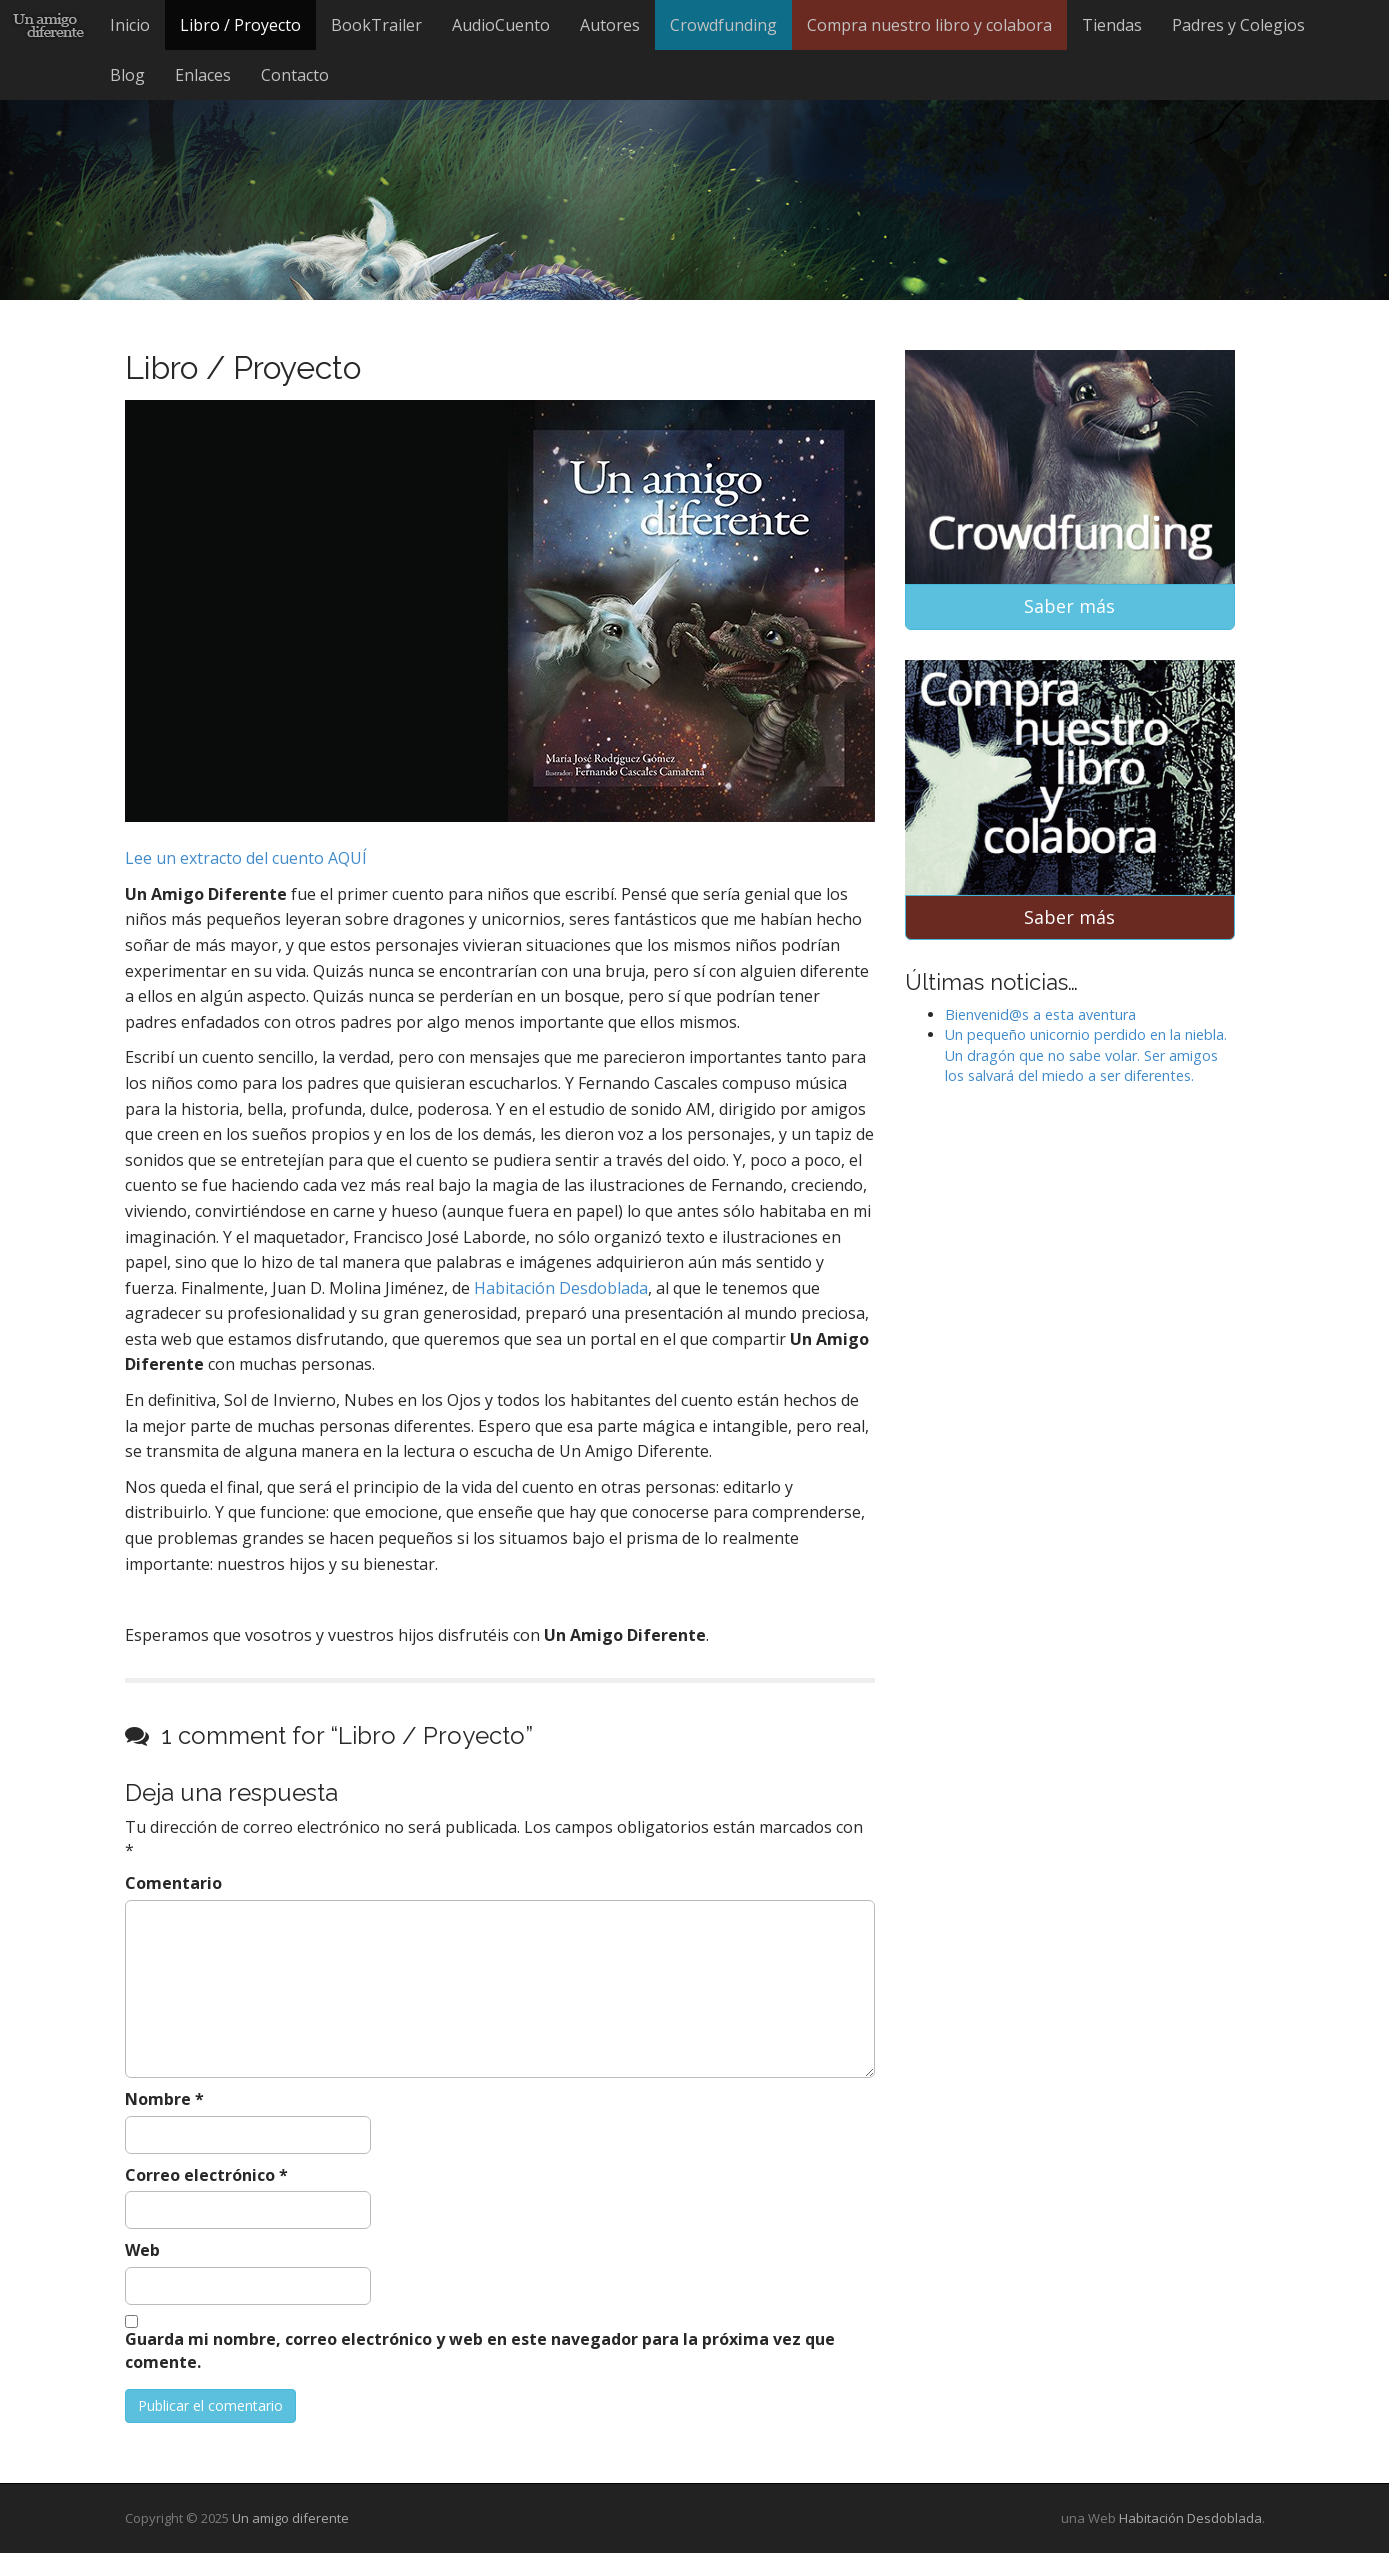 The width and height of the screenshot is (1389, 2553). What do you see at coordinates (295, 75) in the screenshot?
I see `Contacto` at bounding box center [295, 75].